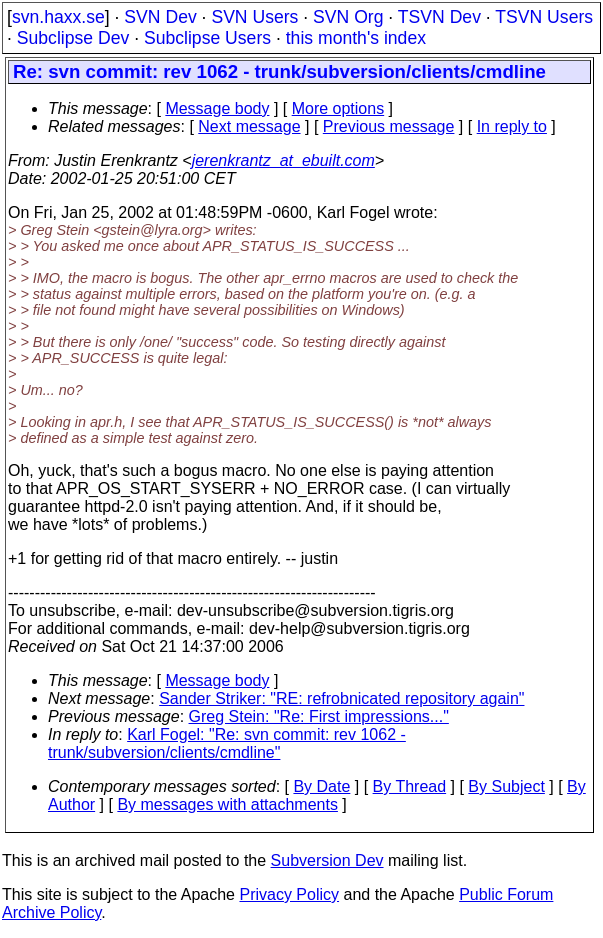 The height and width of the screenshot is (938, 603). I want to click on SVN Org, so click(348, 17).